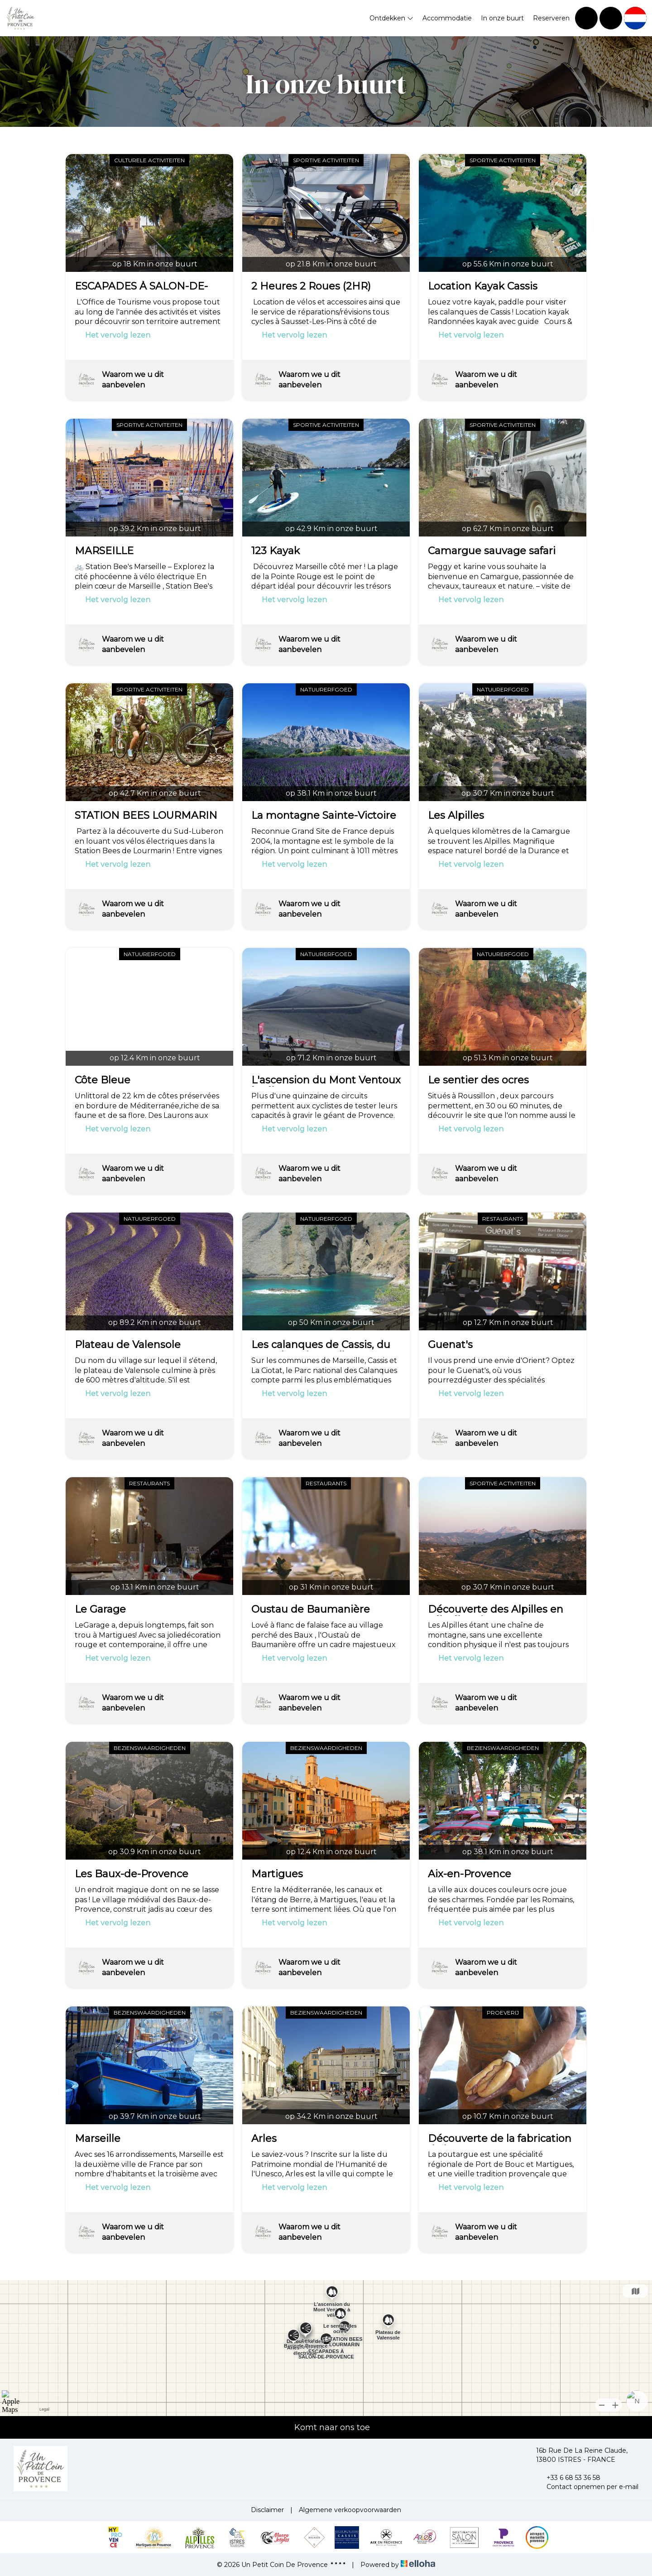  What do you see at coordinates (568, 2478) in the screenshot?
I see `+33 6 68 53 36 58` at bounding box center [568, 2478].